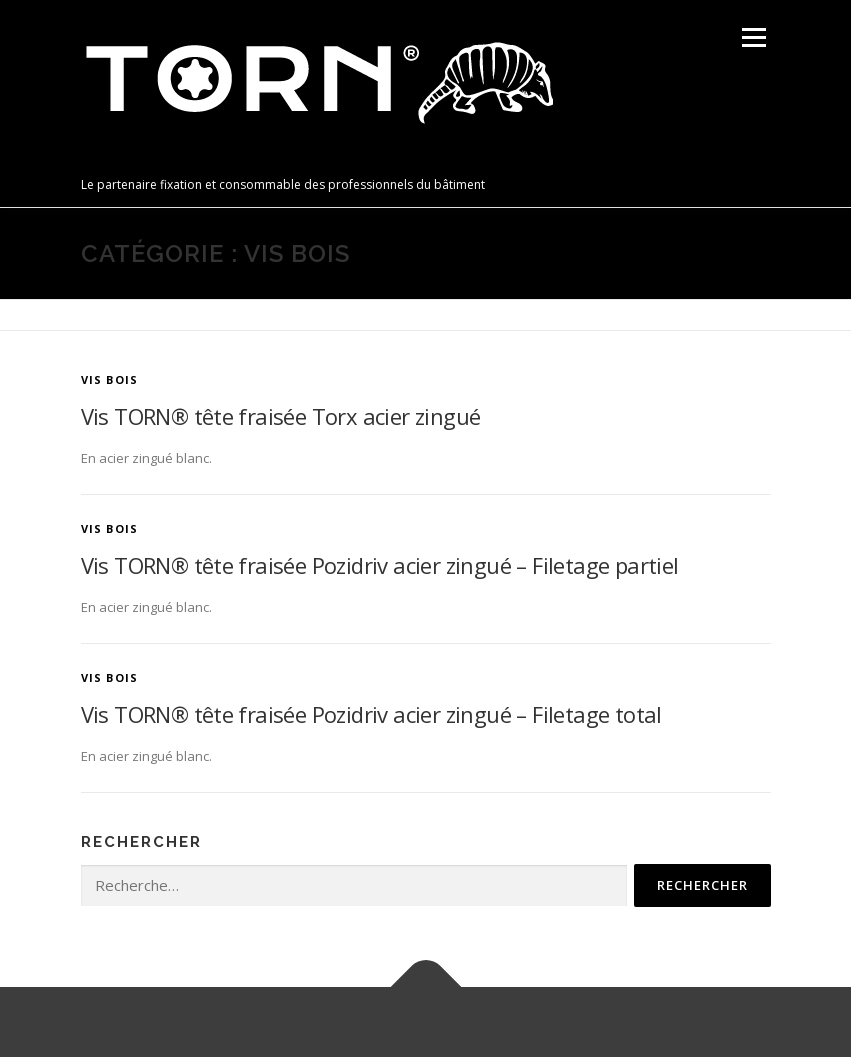 The width and height of the screenshot is (851, 1057). I want to click on Vis TORN® tête fraisée Pozidriv acier zingué – Filetage total, so click(371, 714).